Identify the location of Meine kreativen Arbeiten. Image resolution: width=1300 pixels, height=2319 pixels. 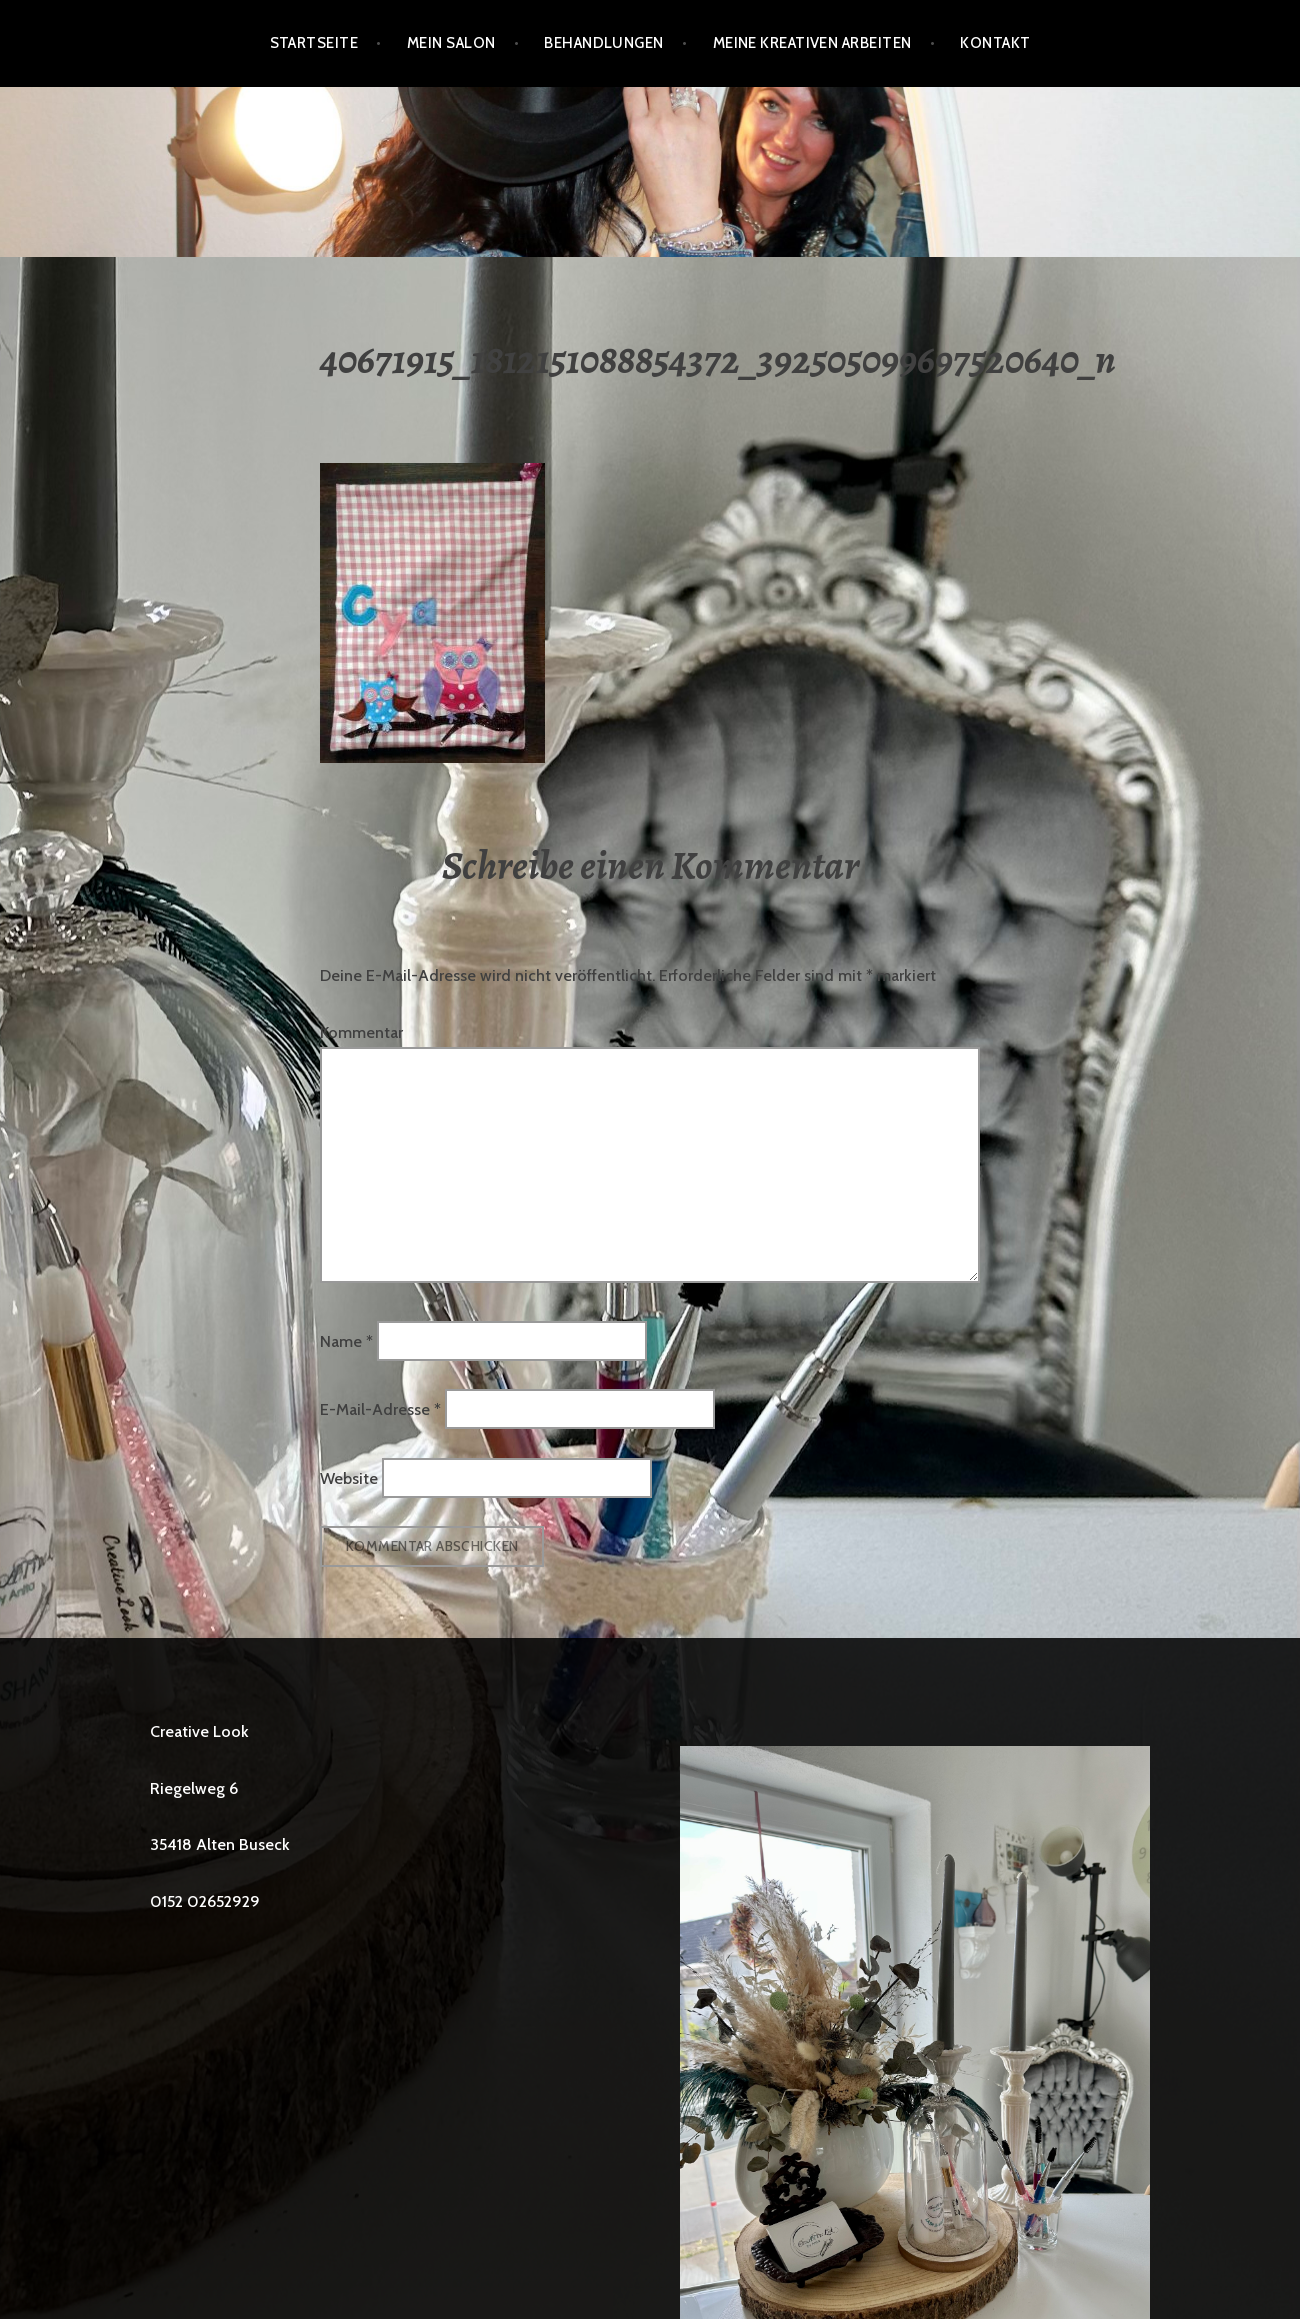
(812, 43).